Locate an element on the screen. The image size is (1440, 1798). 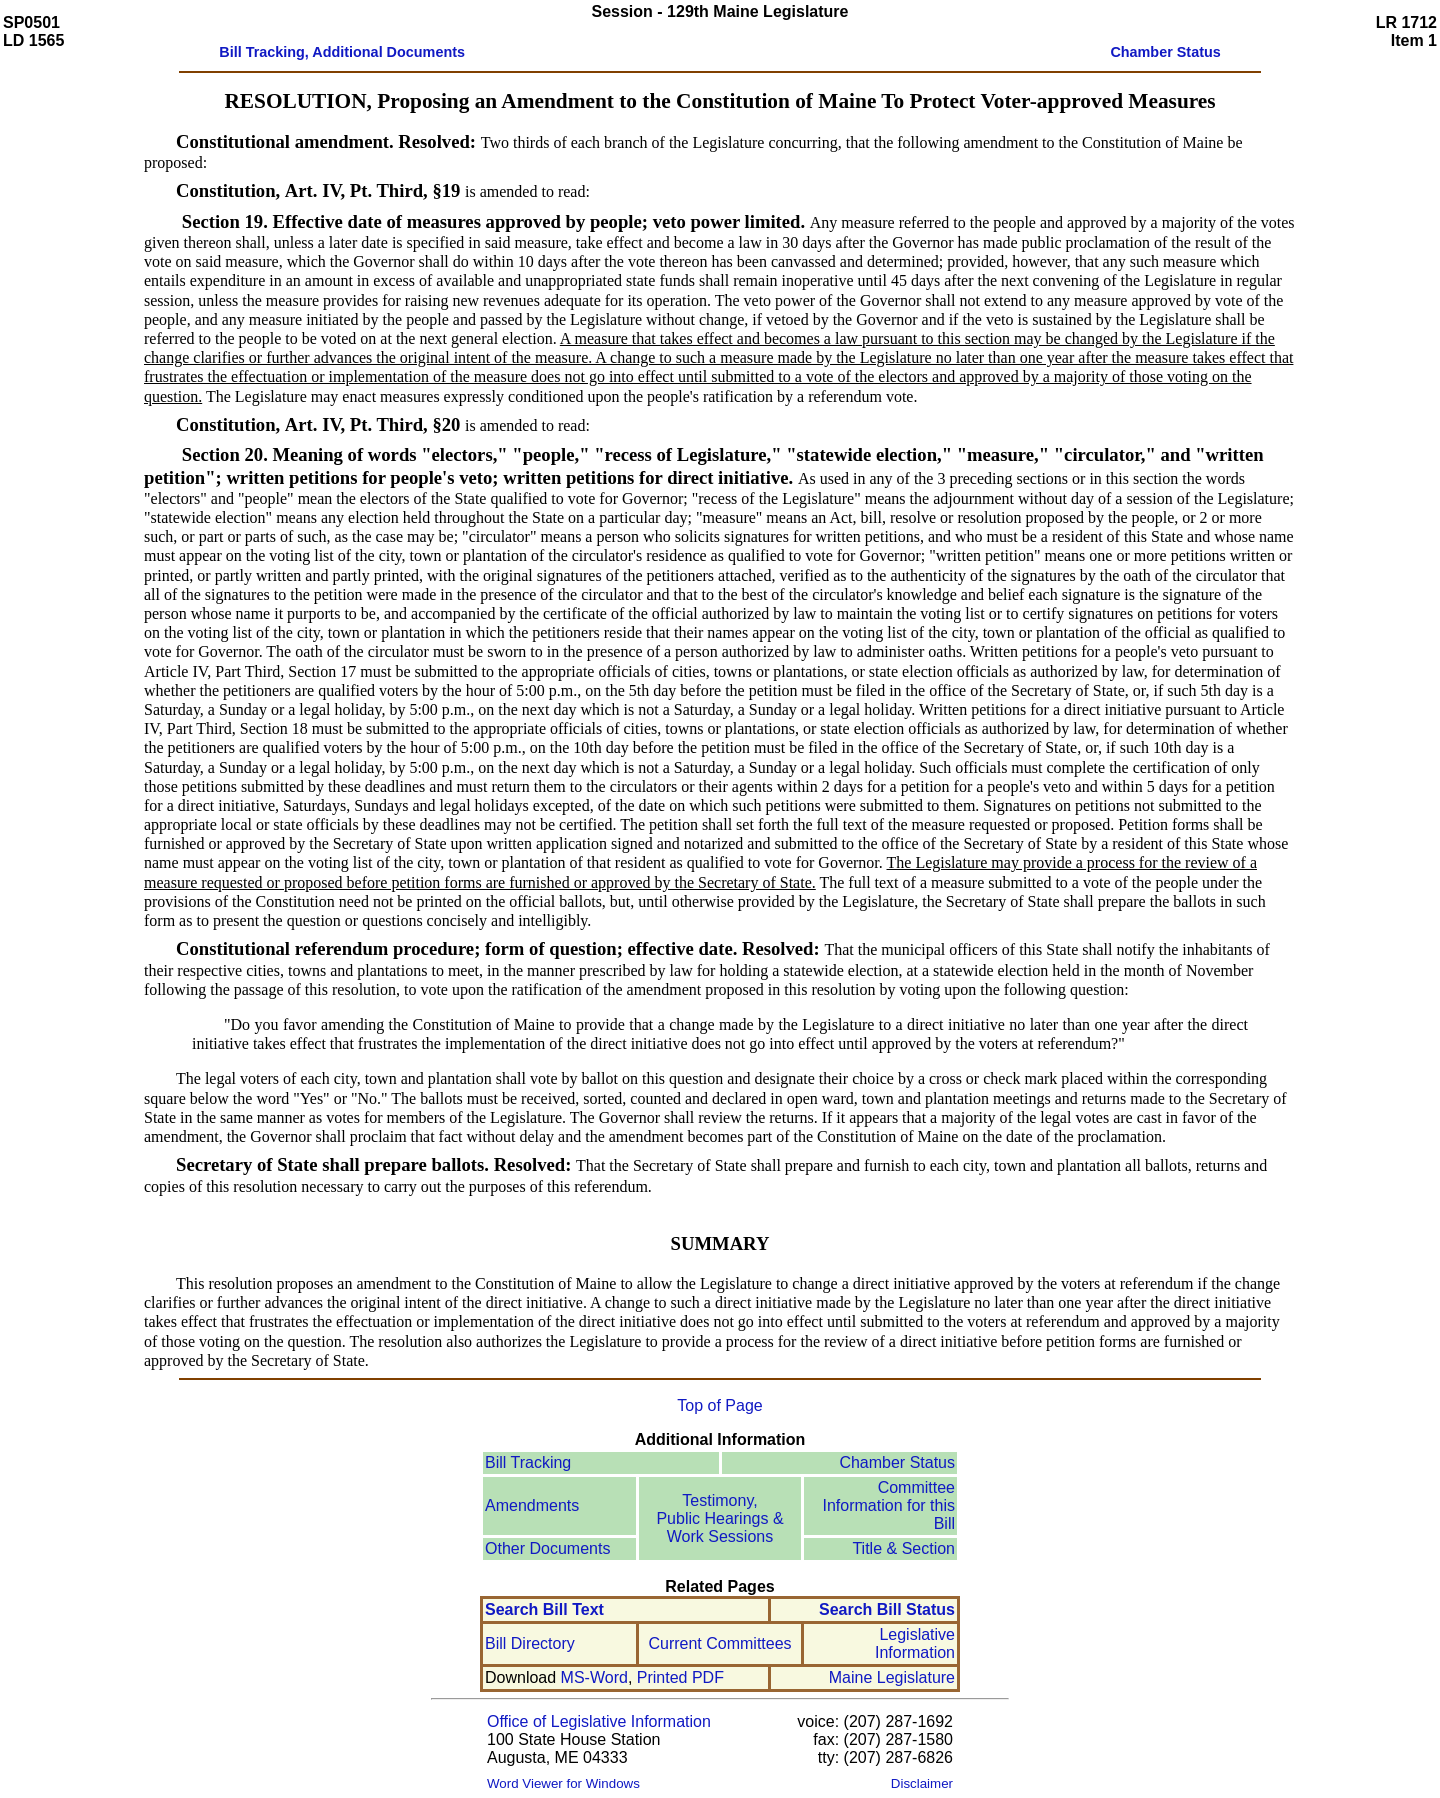
Bill Directory is located at coordinates (530, 1643).